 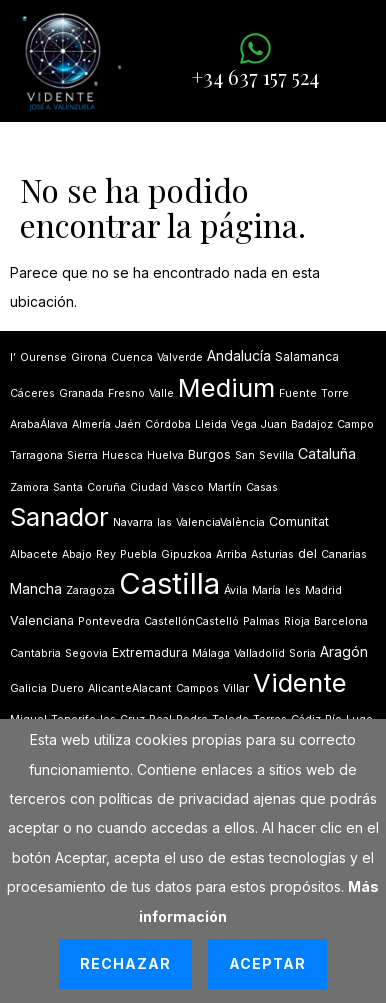 What do you see at coordinates (244, 424) in the screenshot?
I see `Vega` at bounding box center [244, 424].